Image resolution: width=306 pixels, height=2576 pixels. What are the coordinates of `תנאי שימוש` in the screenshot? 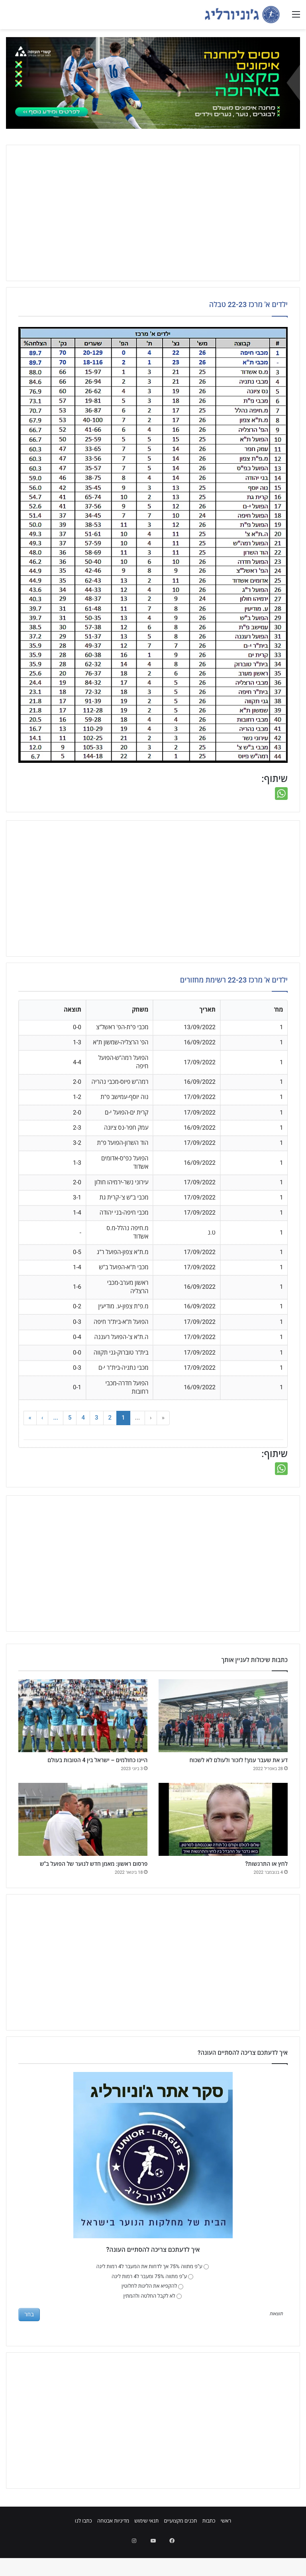 It's located at (146, 2549).